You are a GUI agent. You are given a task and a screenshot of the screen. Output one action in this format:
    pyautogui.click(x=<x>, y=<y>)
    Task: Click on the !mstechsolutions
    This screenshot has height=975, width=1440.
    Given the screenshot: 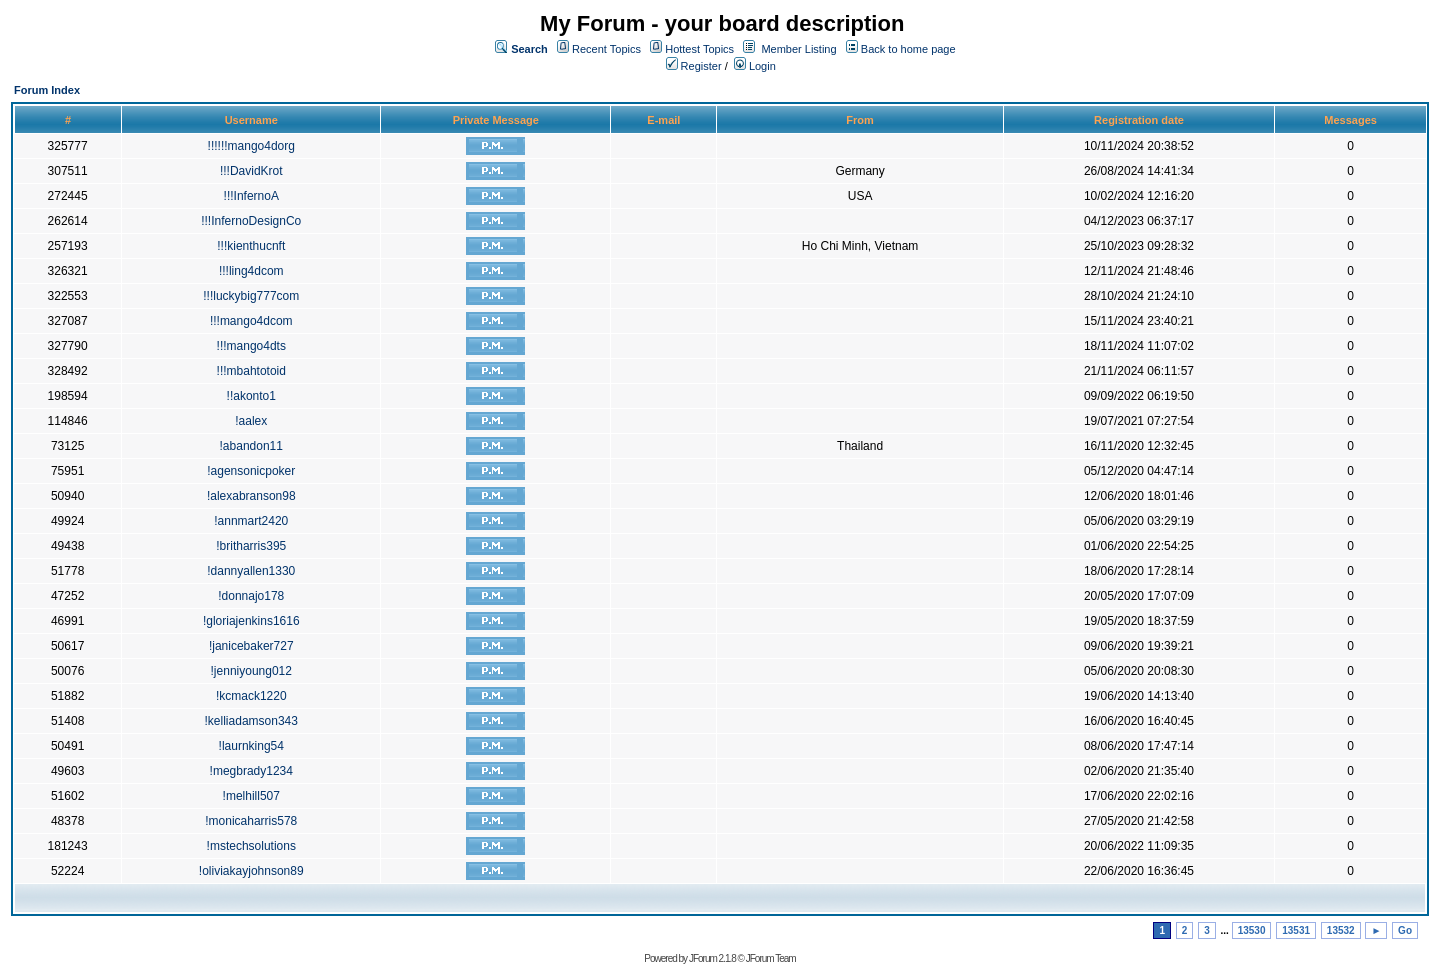 What is the action you would take?
    pyautogui.click(x=251, y=846)
    